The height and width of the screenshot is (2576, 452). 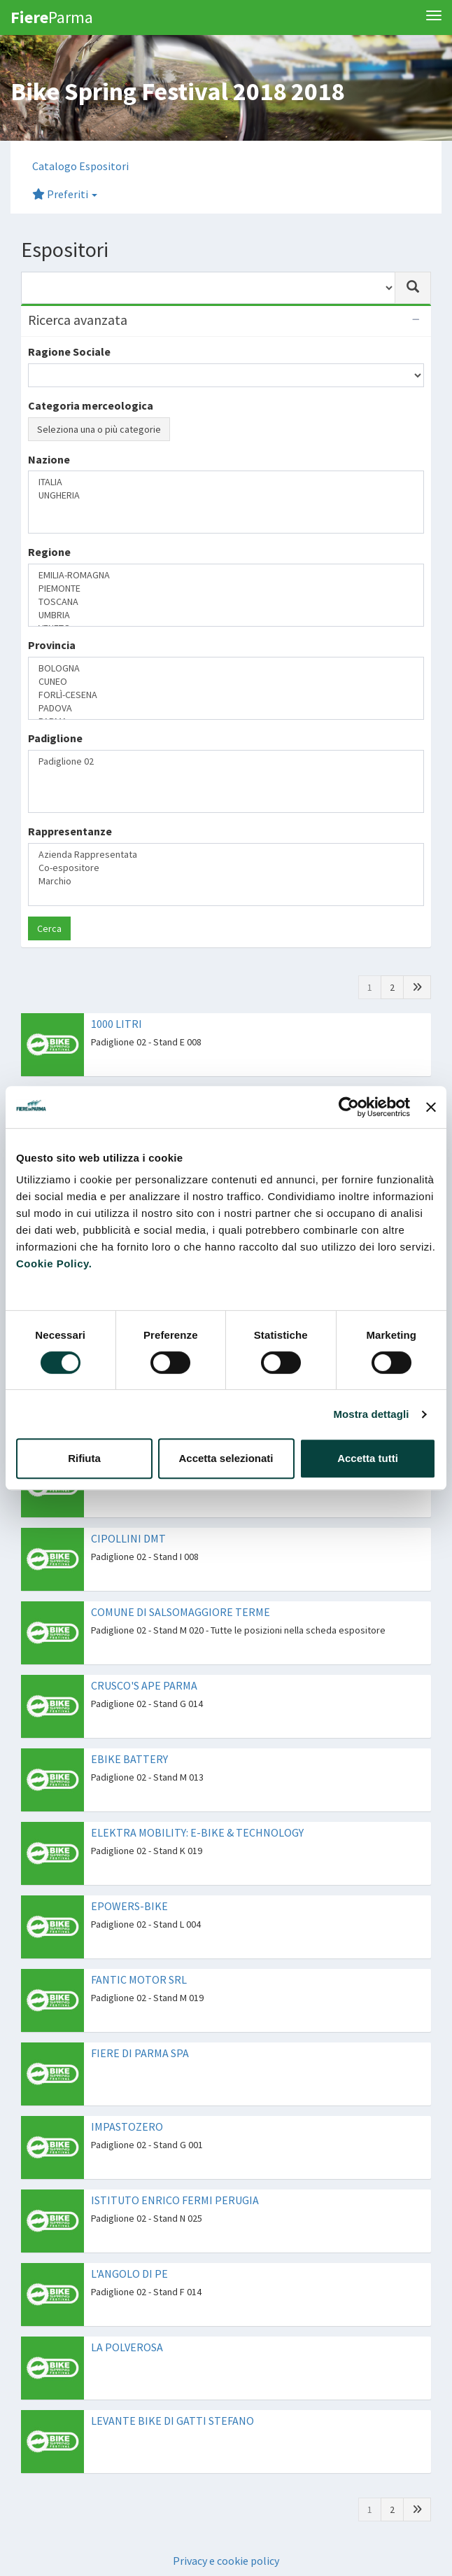 What do you see at coordinates (226, 668) in the screenshot?
I see `BOLOGNA` at bounding box center [226, 668].